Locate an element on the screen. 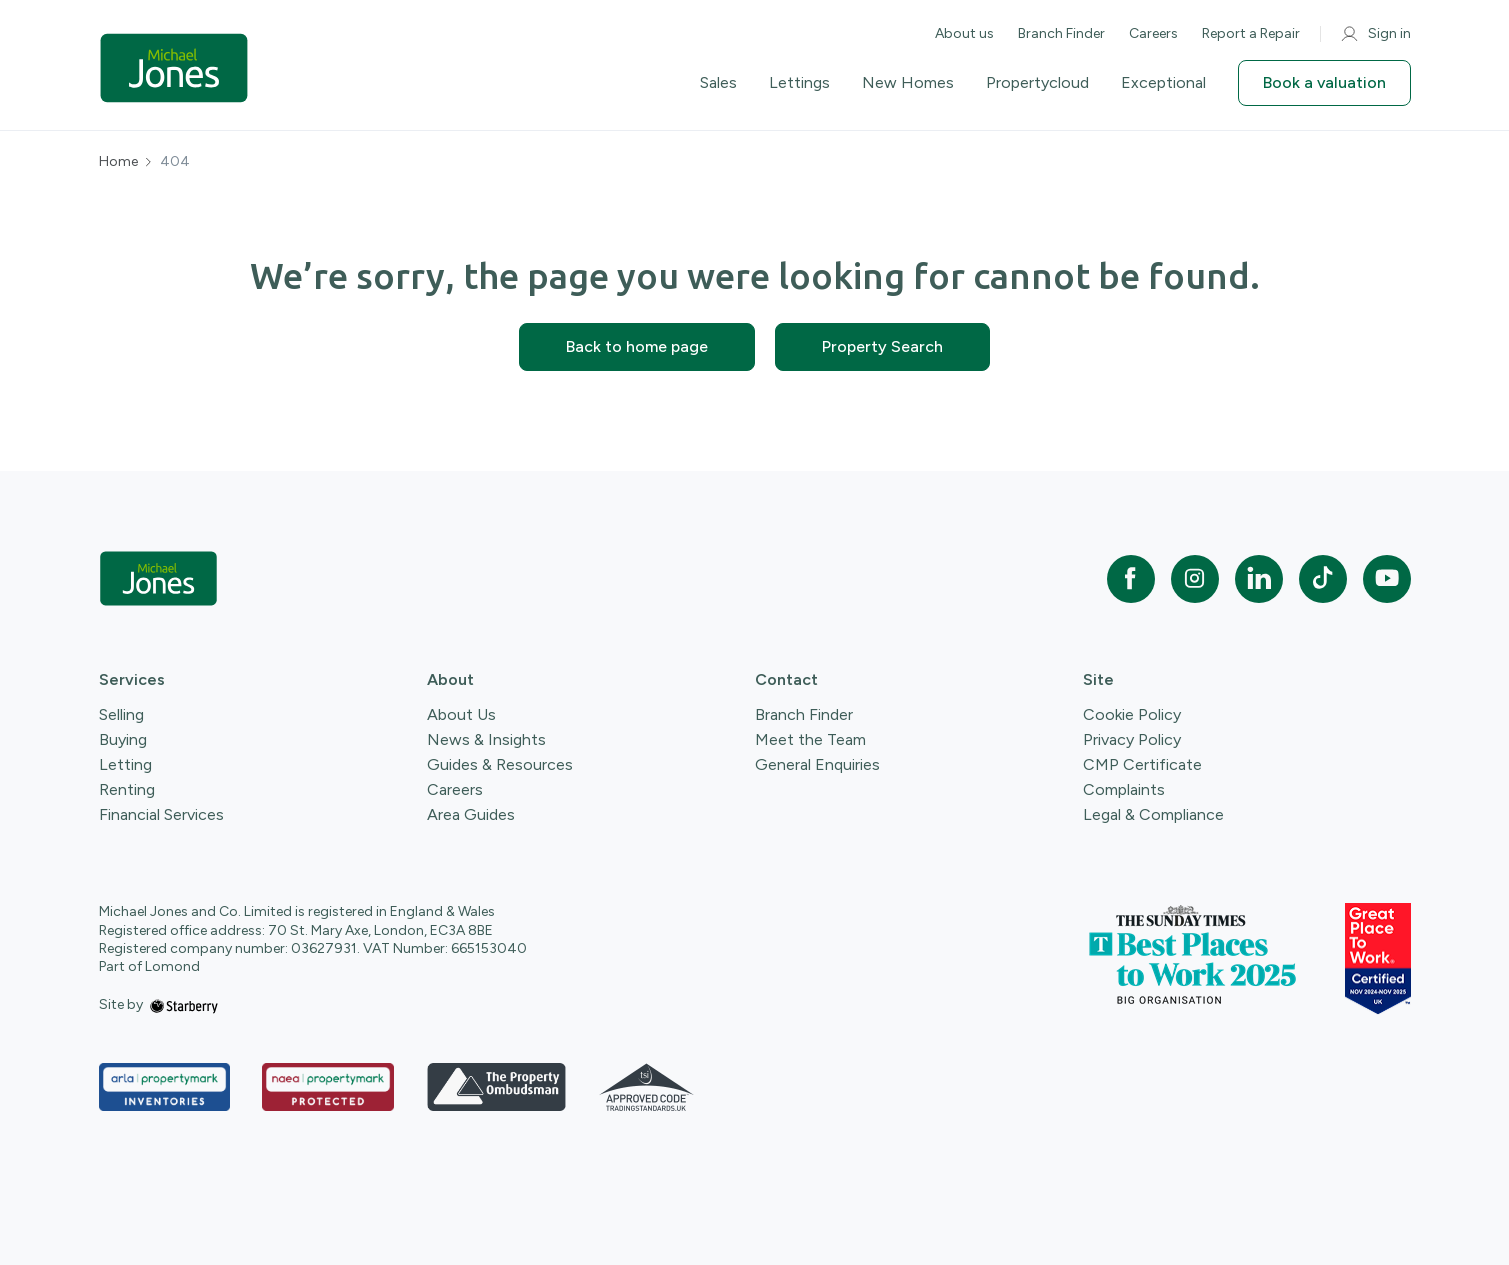 This screenshot has width=1509, height=1265. CMP Certificate is located at coordinates (1142, 764).